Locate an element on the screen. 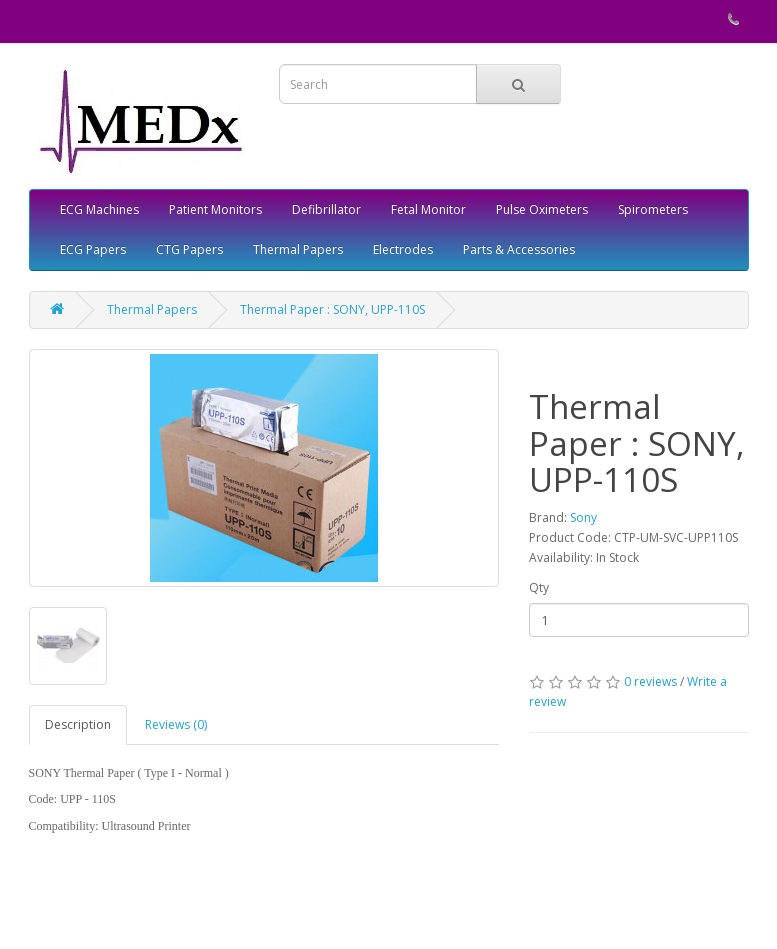  0 reviews is located at coordinates (650, 681).